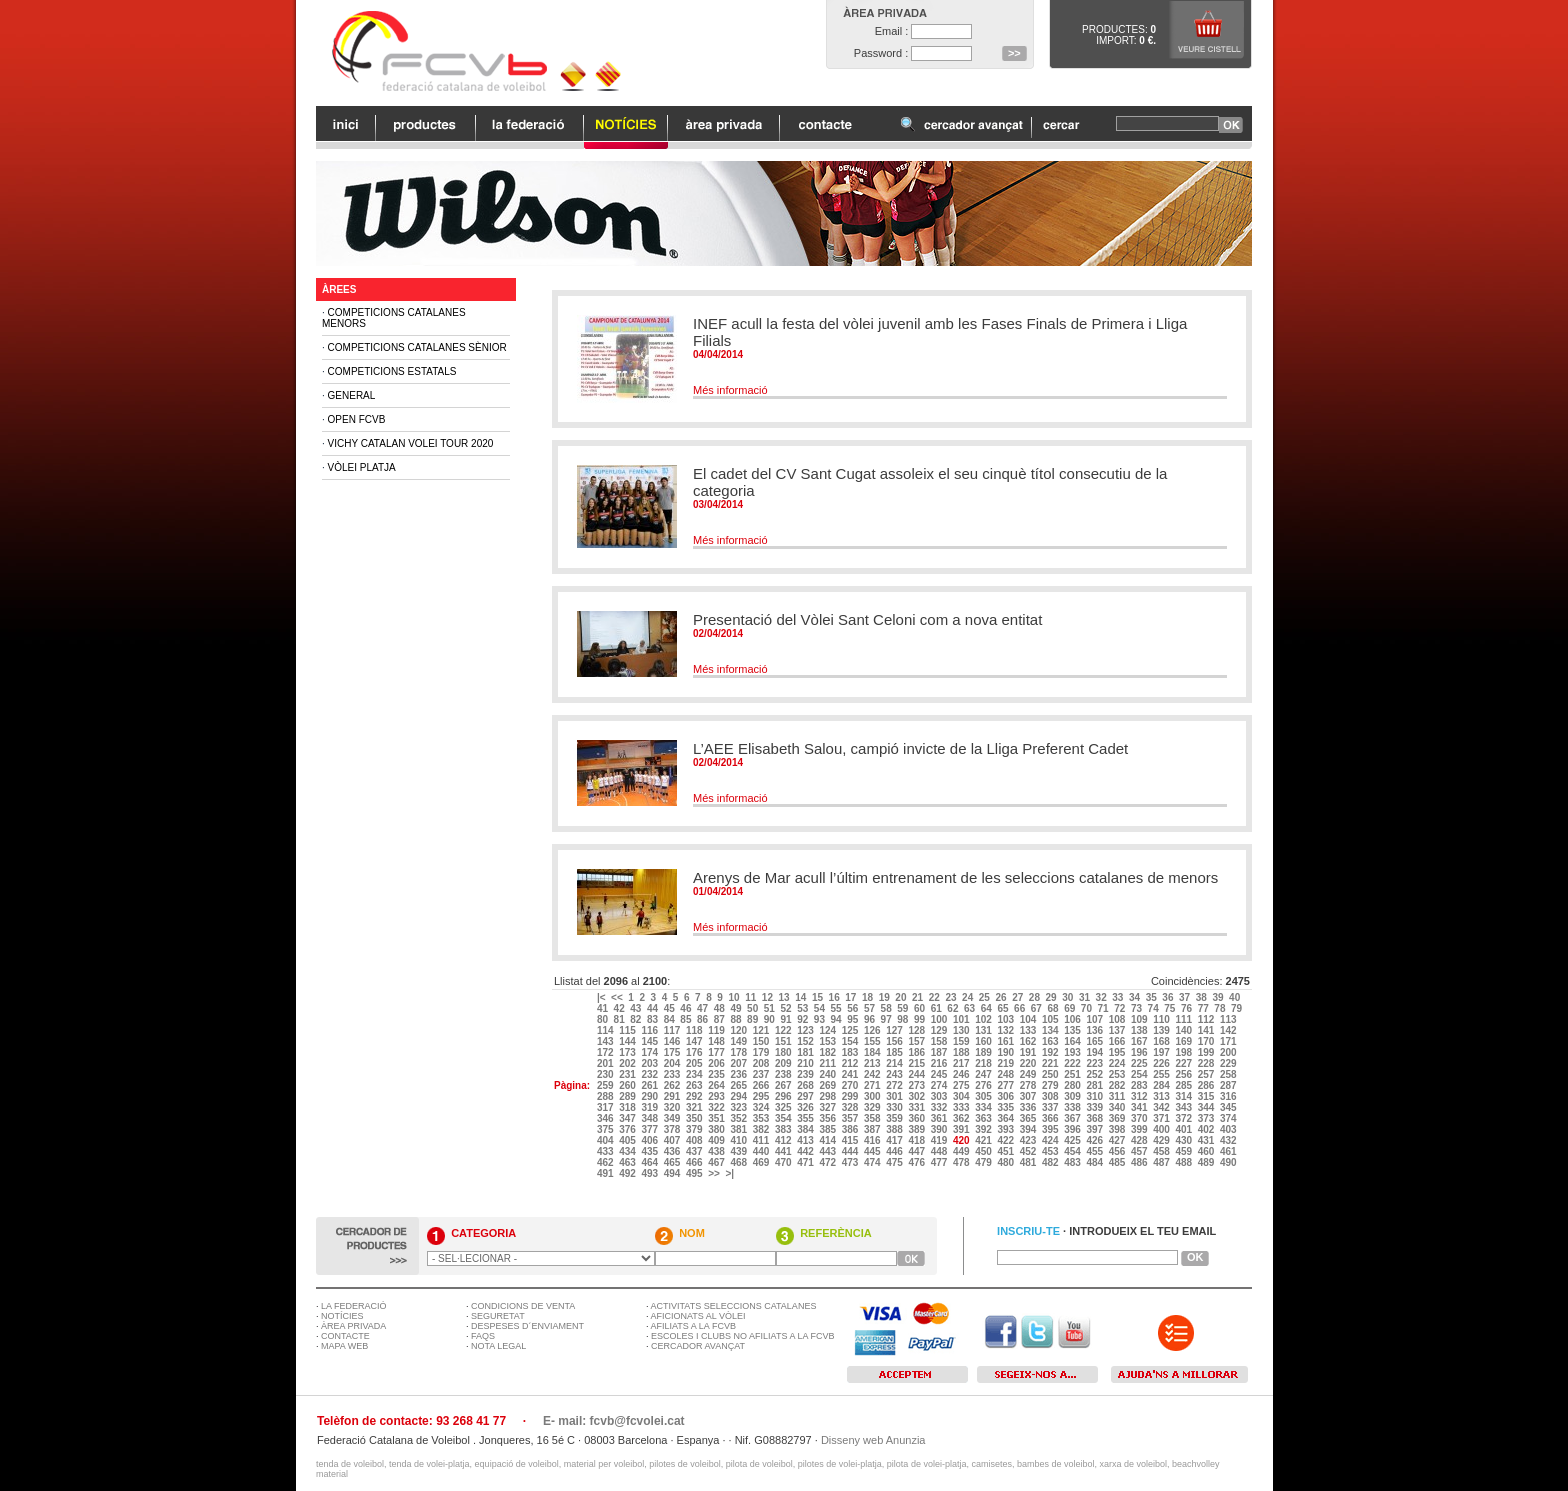 This screenshot has height=1491, width=1568. What do you see at coordinates (986, 997) in the screenshot?
I see `25` at bounding box center [986, 997].